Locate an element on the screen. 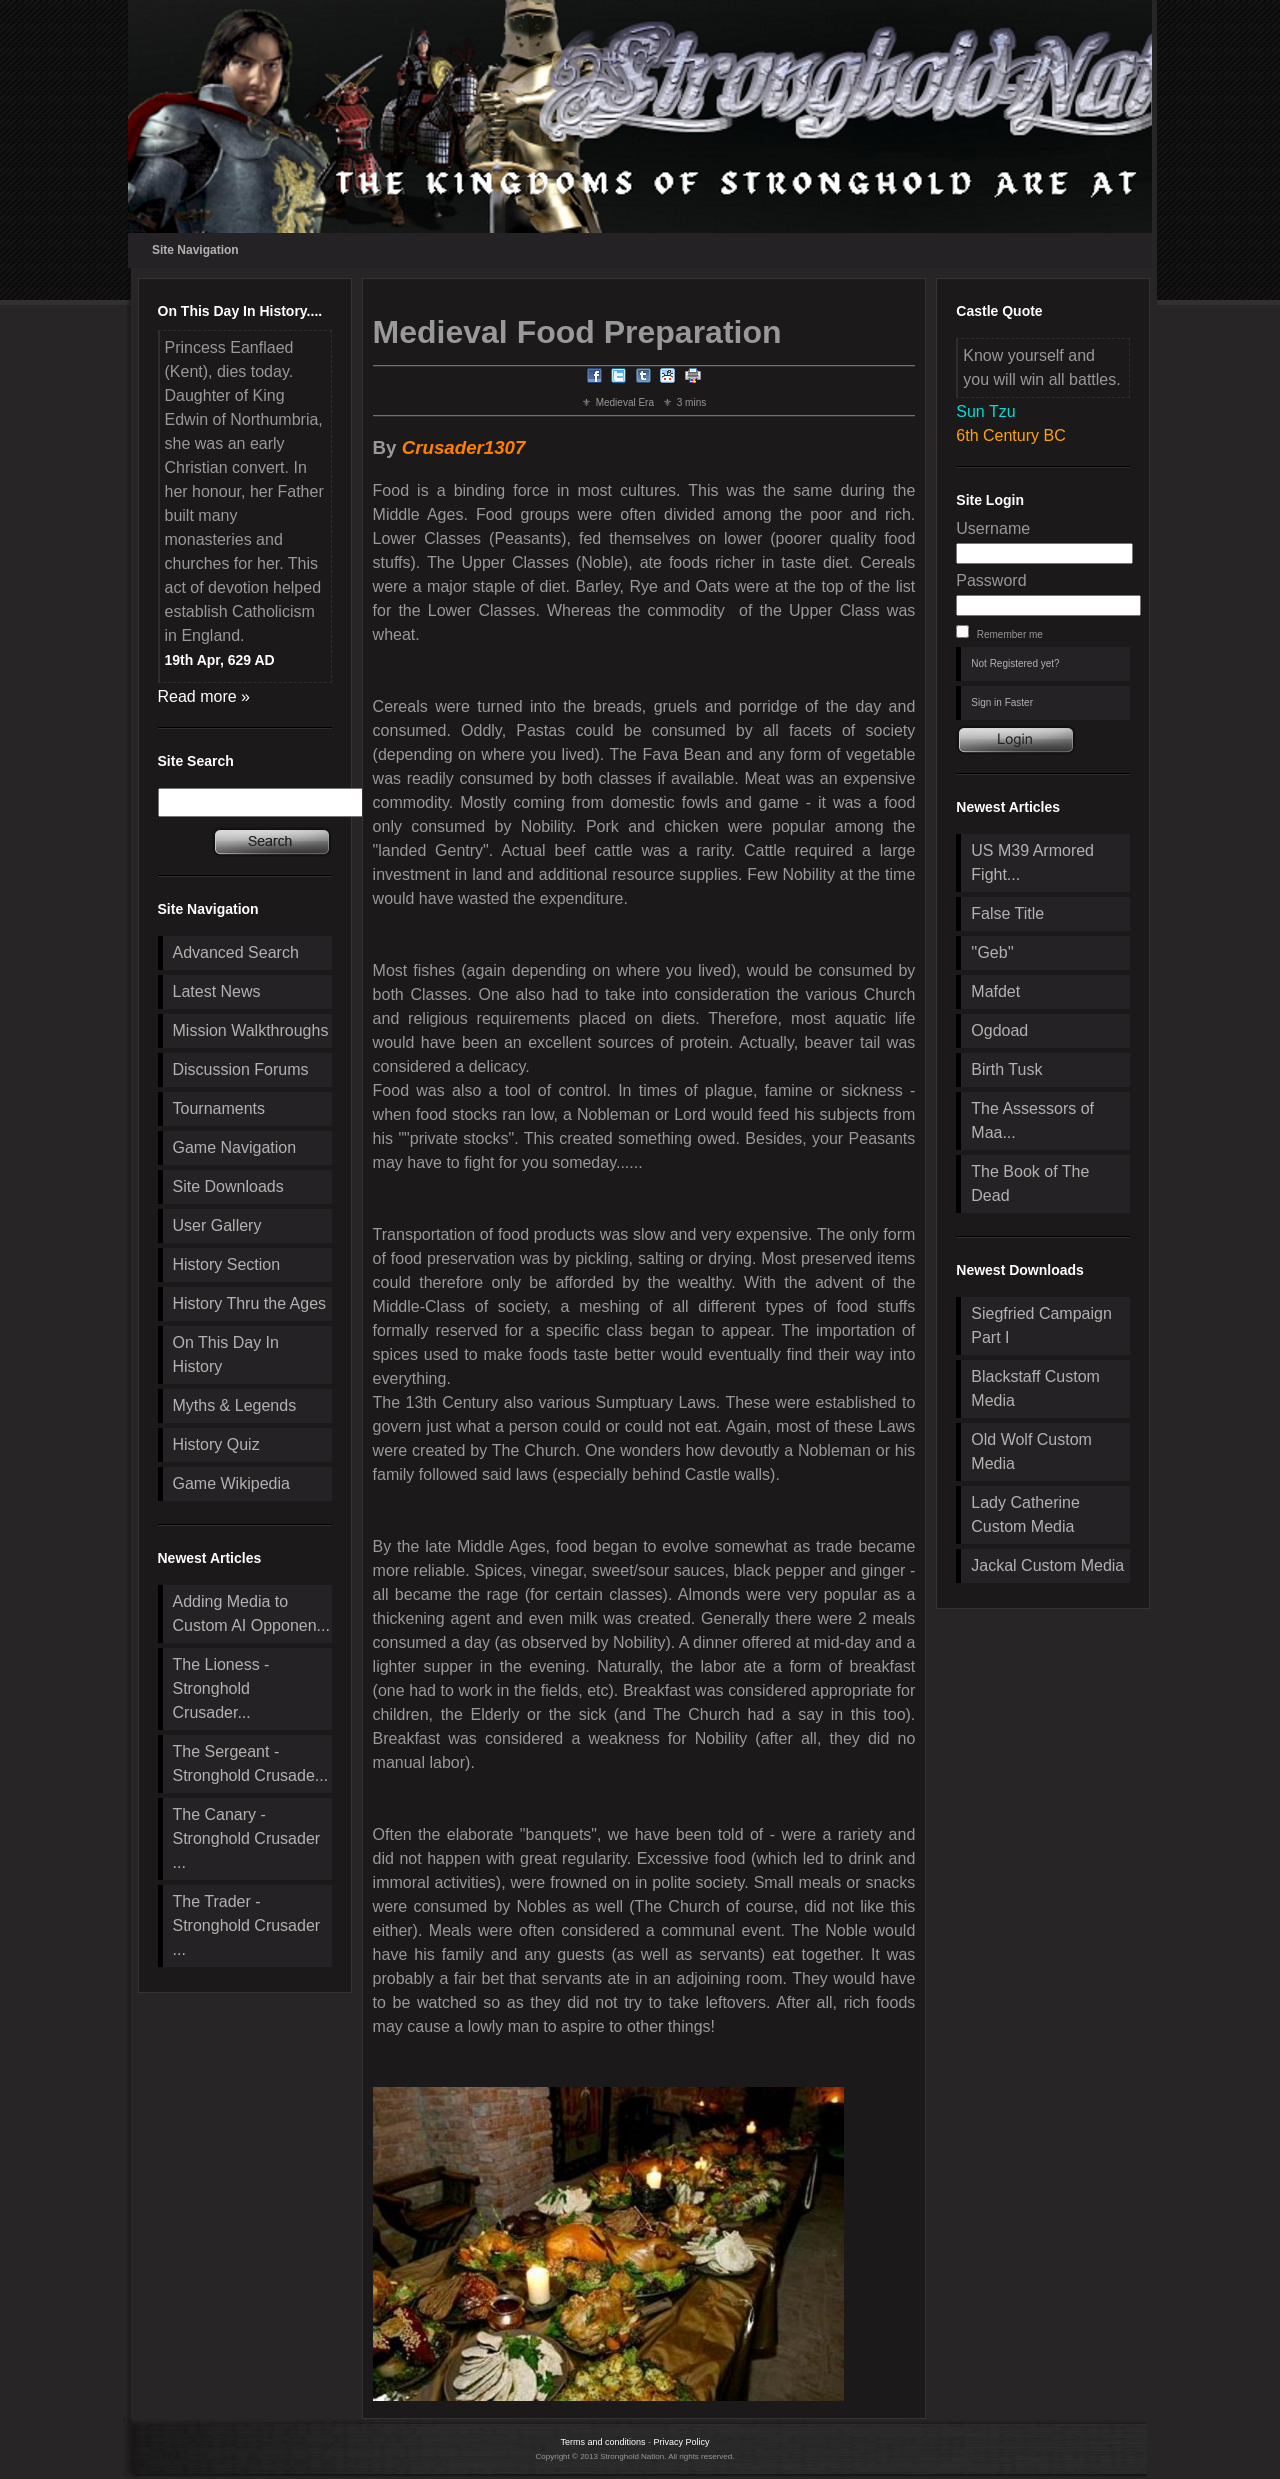 This screenshot has height=2479, width=1280. The Trader - Stronghold Crusader ... is located at coordinates (247, 1925).